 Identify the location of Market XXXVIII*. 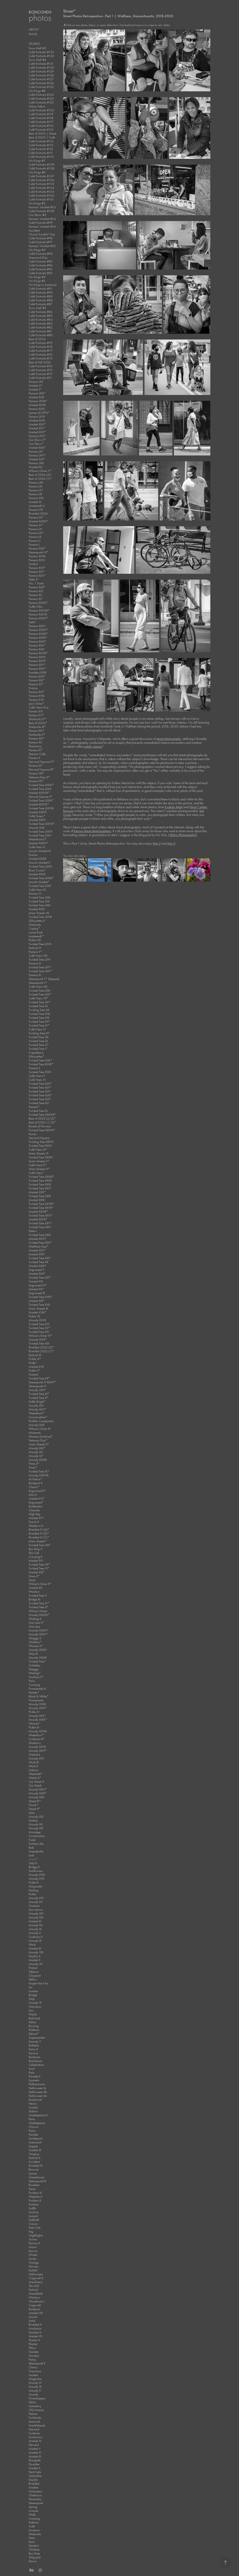
(39, 793).